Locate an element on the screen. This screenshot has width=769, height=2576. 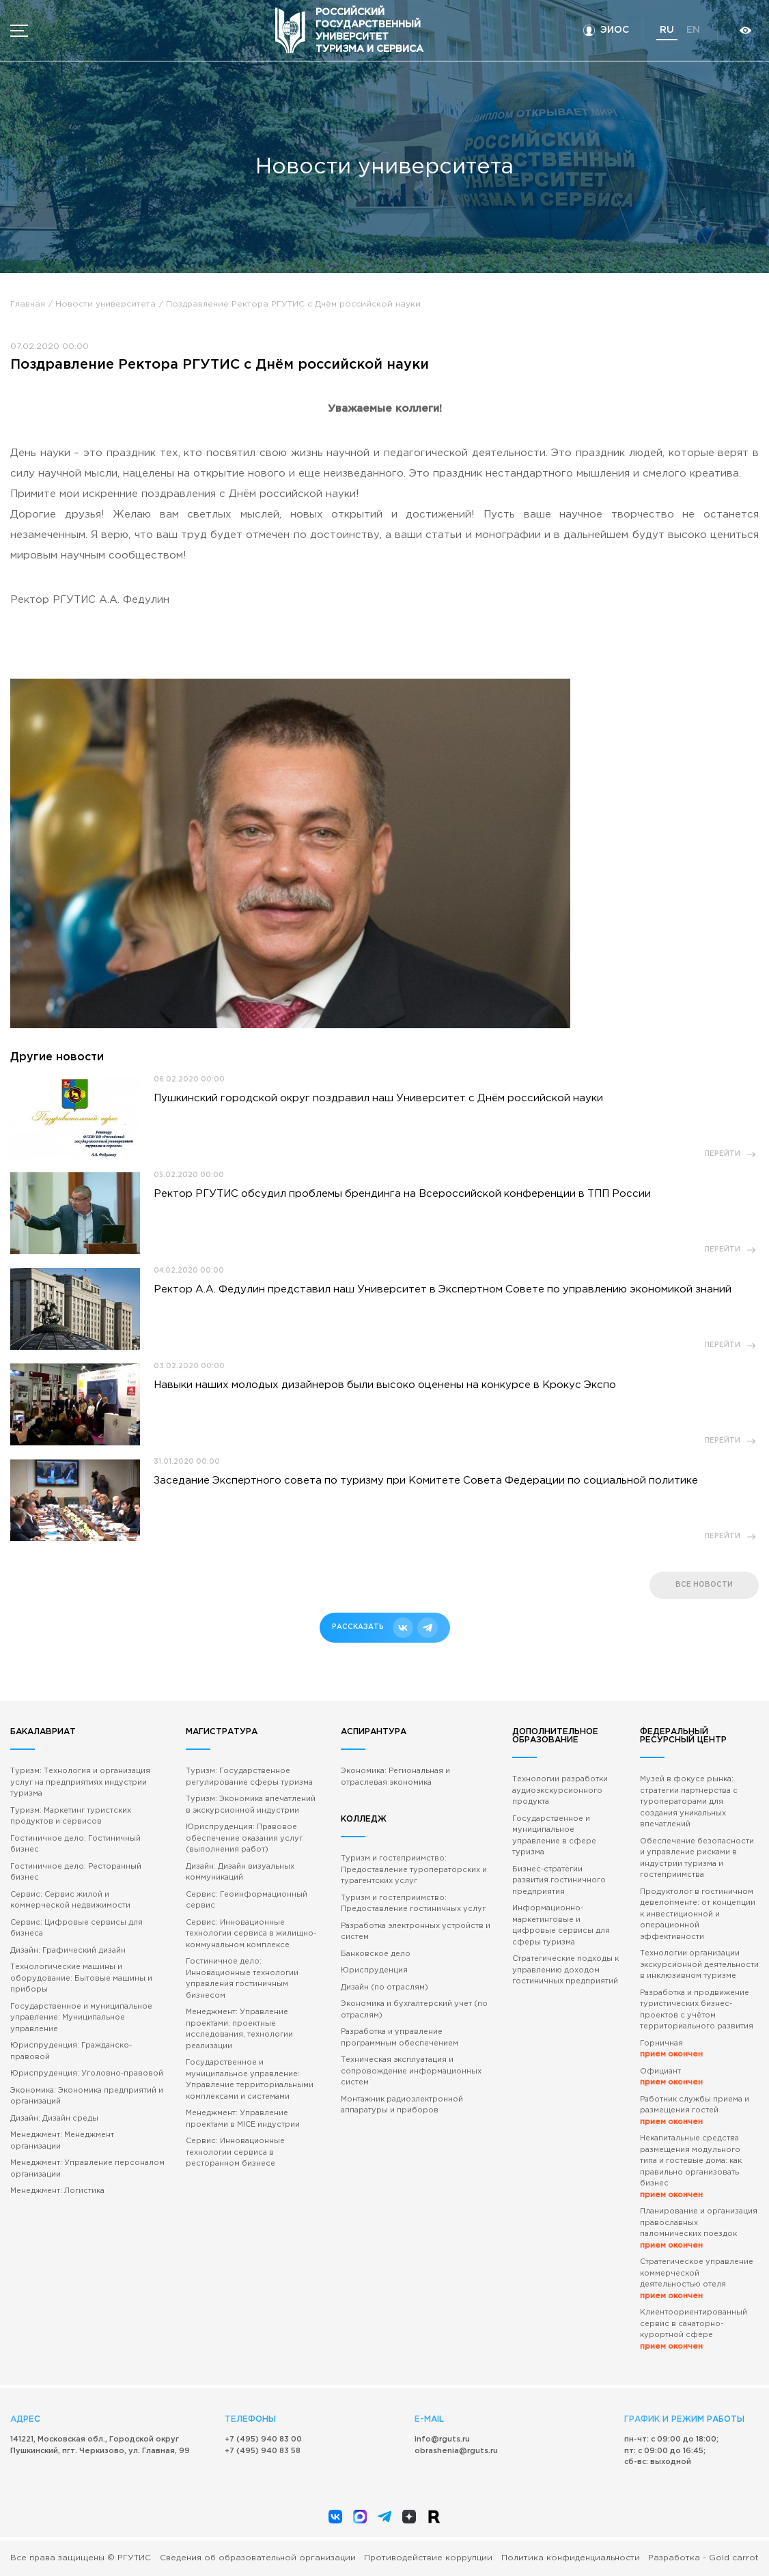
Дизайн: Графический дизайн is located at coordinates (68, 1950).